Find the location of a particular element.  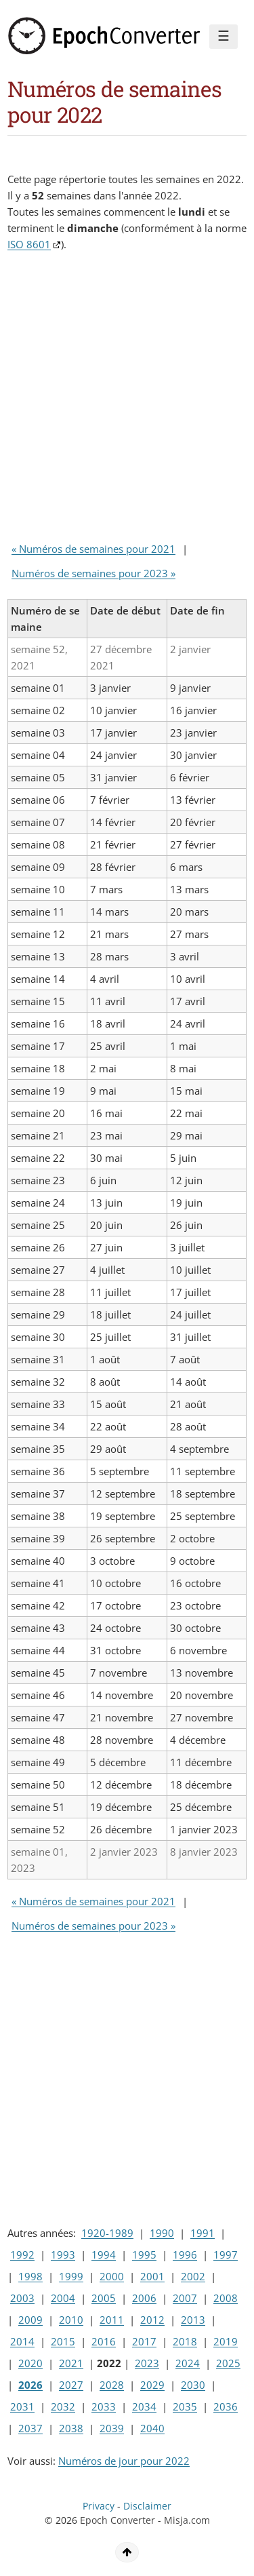

Misja.com is located at coordinates (187, 2520).